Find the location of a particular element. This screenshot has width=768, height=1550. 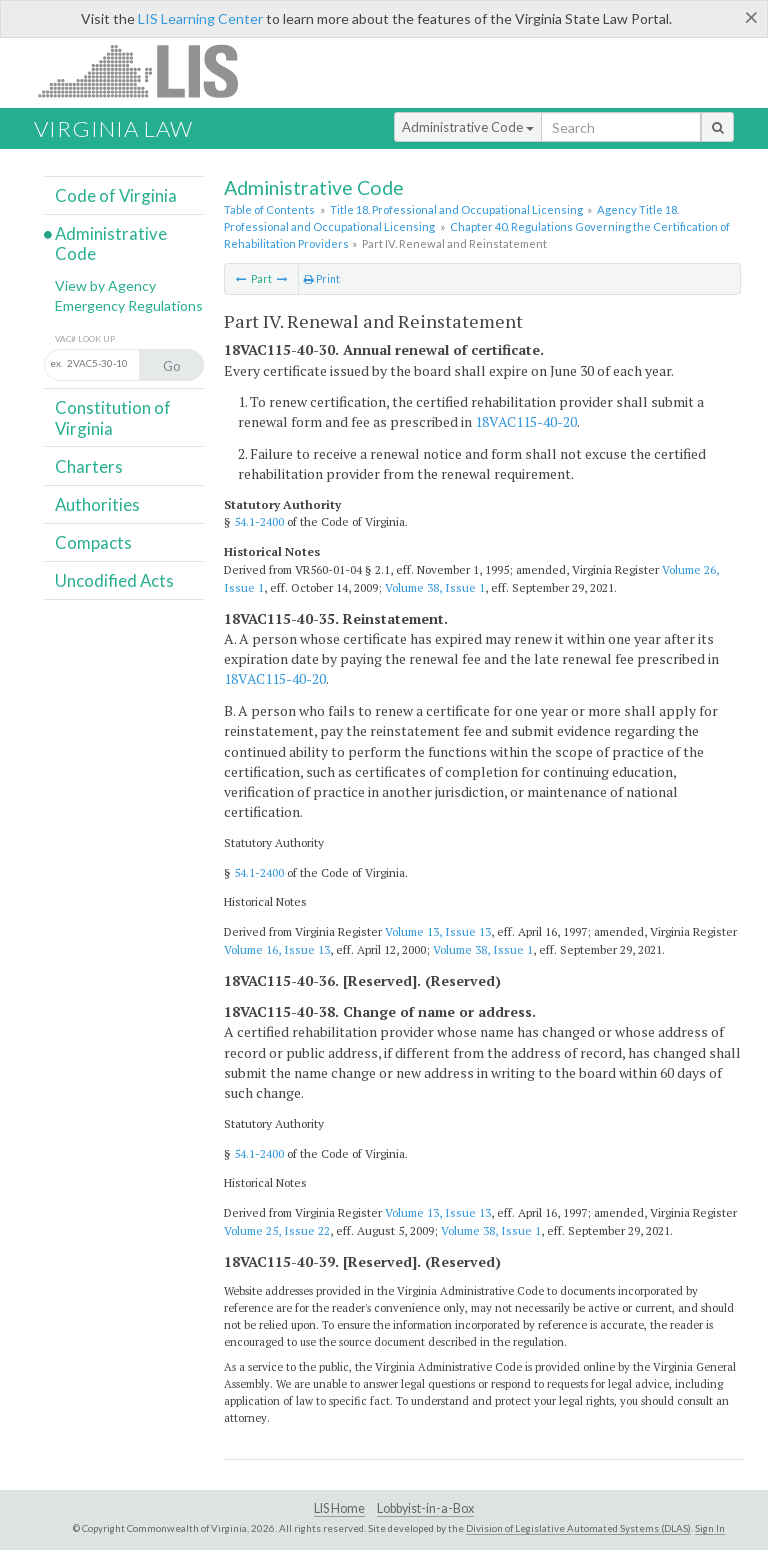

Authorities is located at coordinates (97, 504).